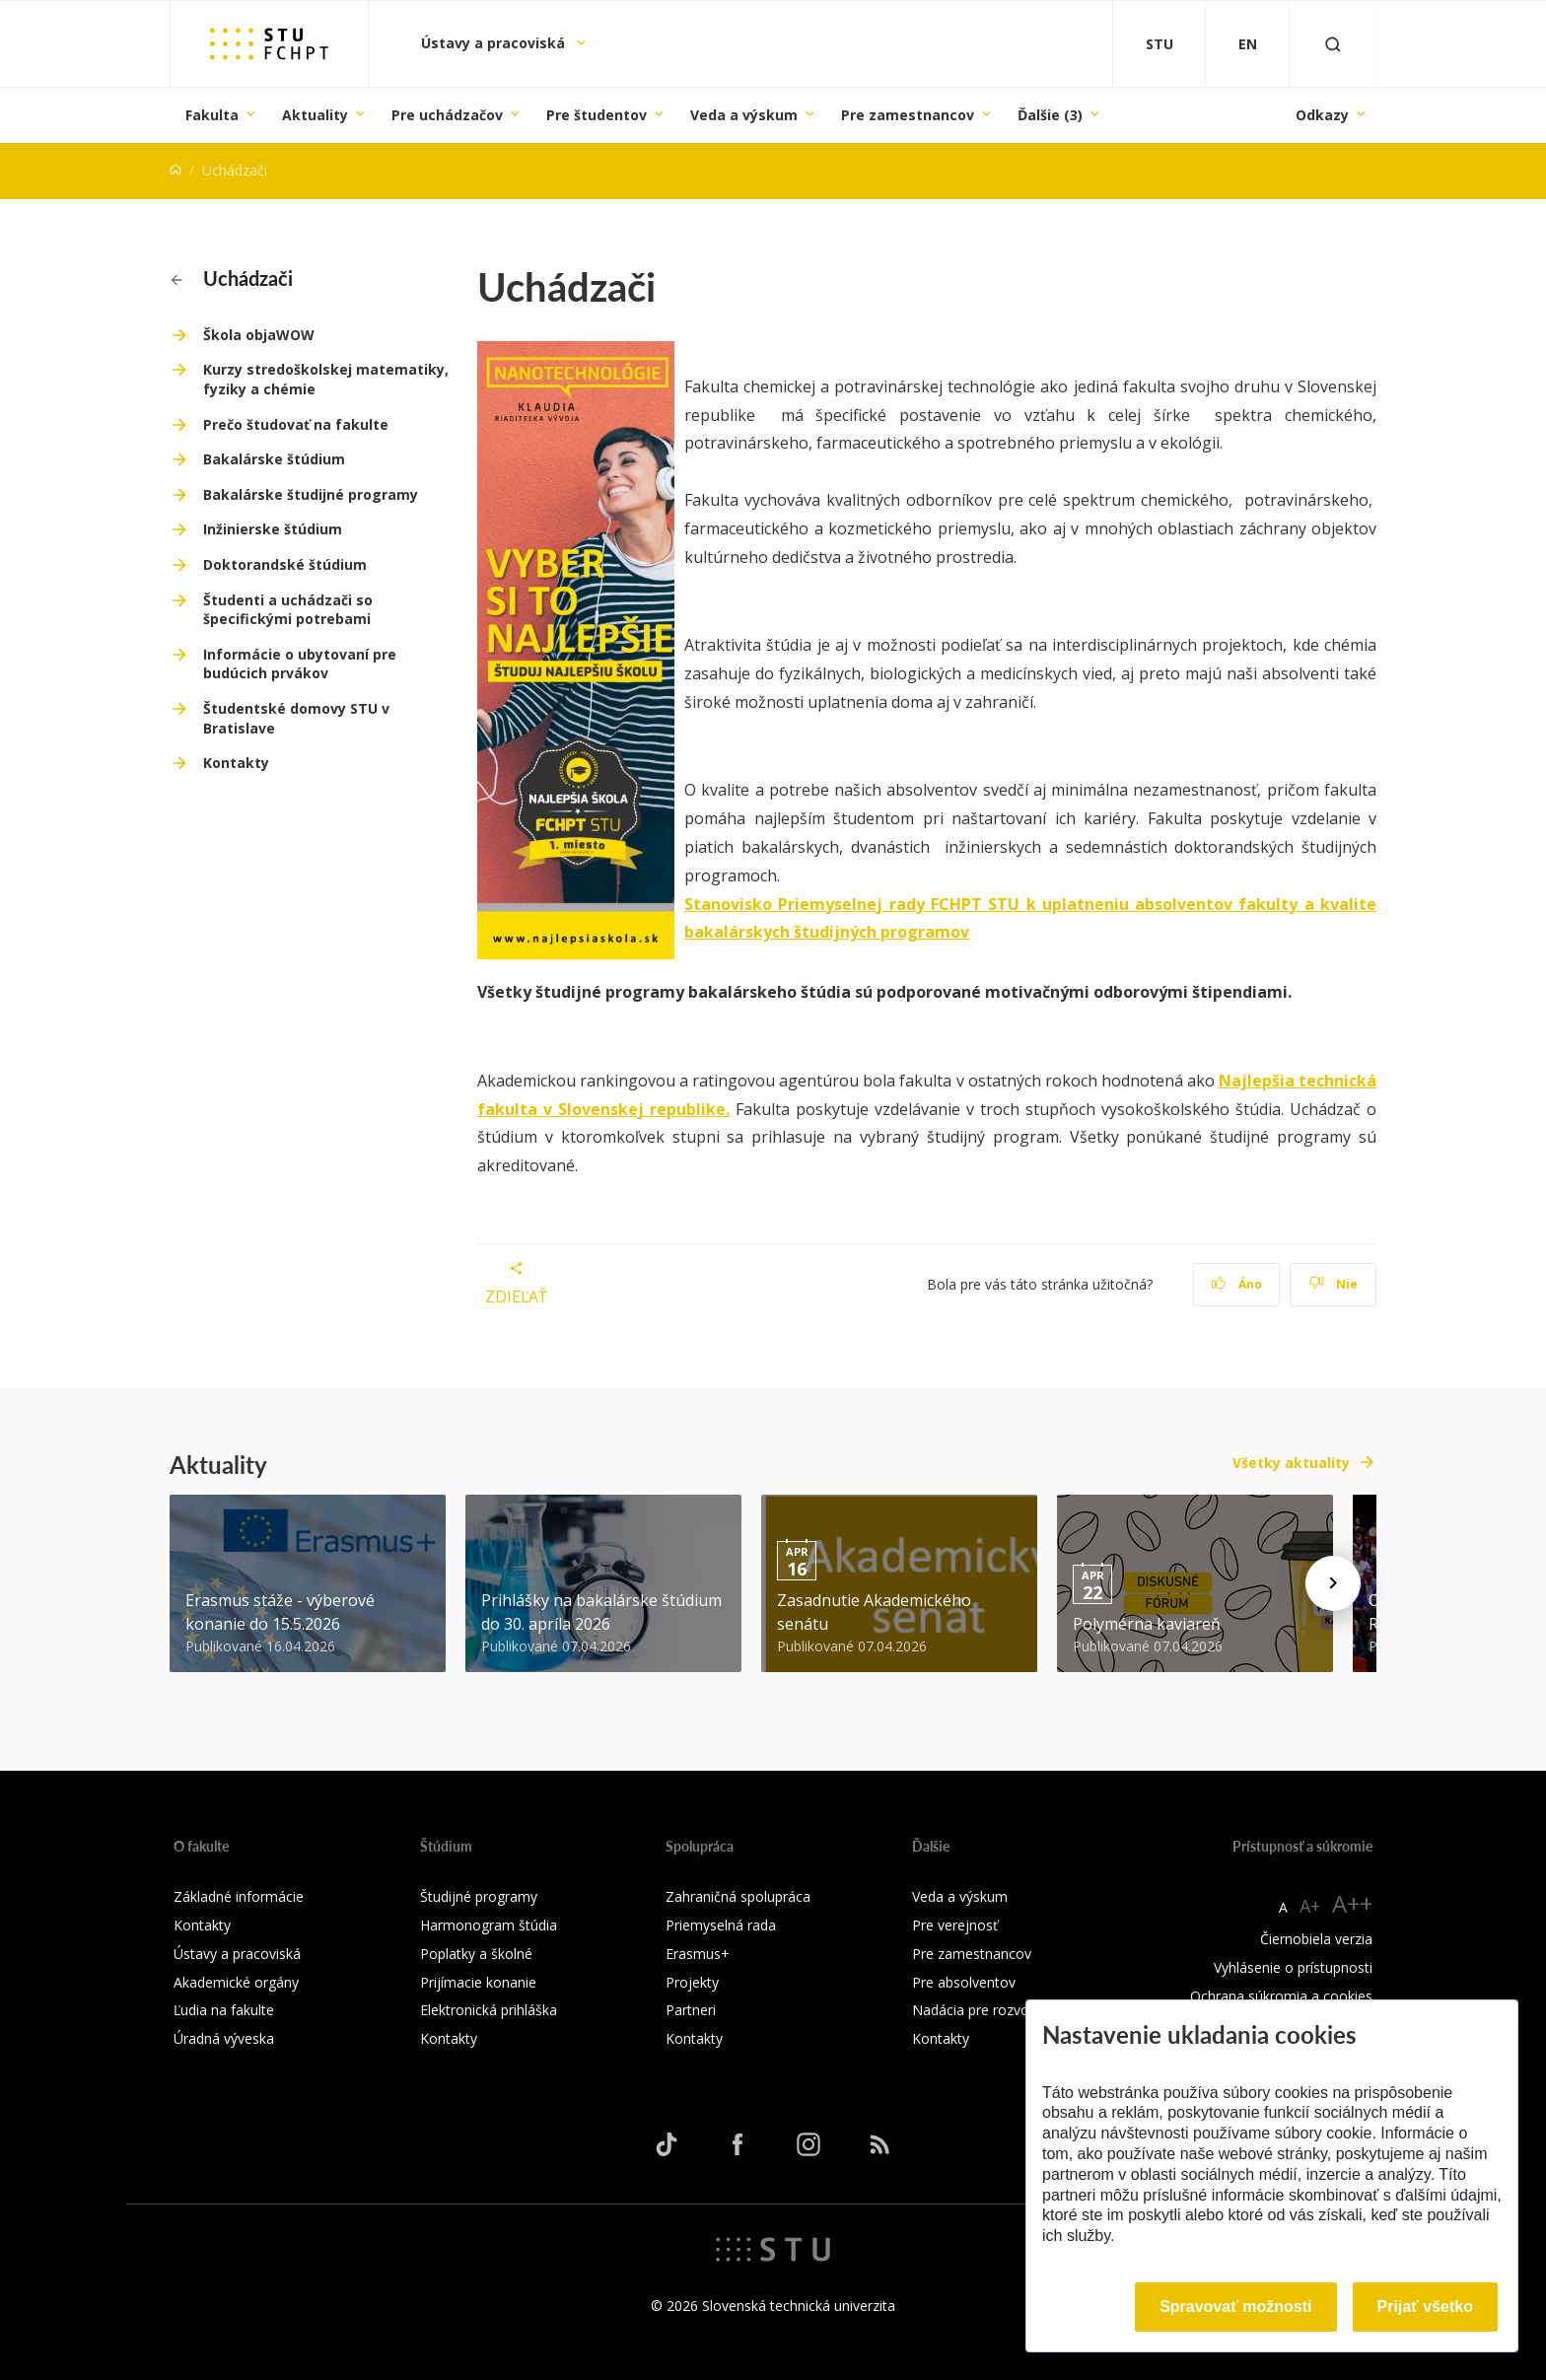 Image resolution: width=1546 pixels, height=2380 pixels. Describe the element at coordinates (447, 114) in the screenshot. I see `Pre uchádzačov` at that location.